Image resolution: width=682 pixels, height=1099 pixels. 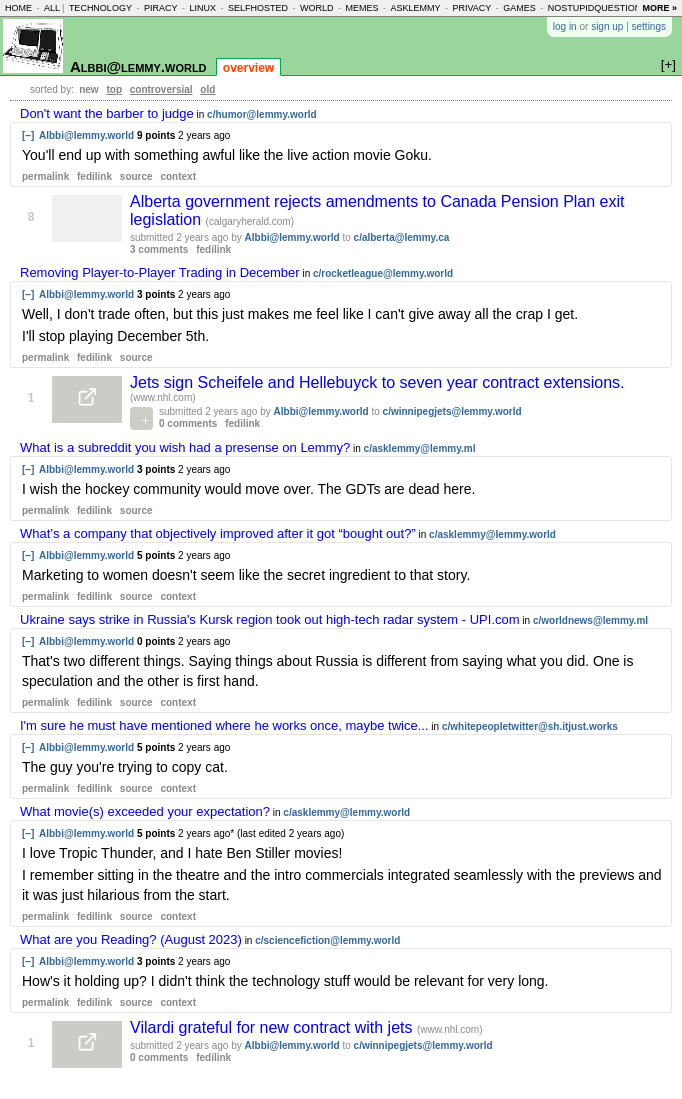 What do you see at coordinates (145, 811) in the screenshot?
I see `What movie(s) exceeded your expectation?` at bounding box center [145, 811].